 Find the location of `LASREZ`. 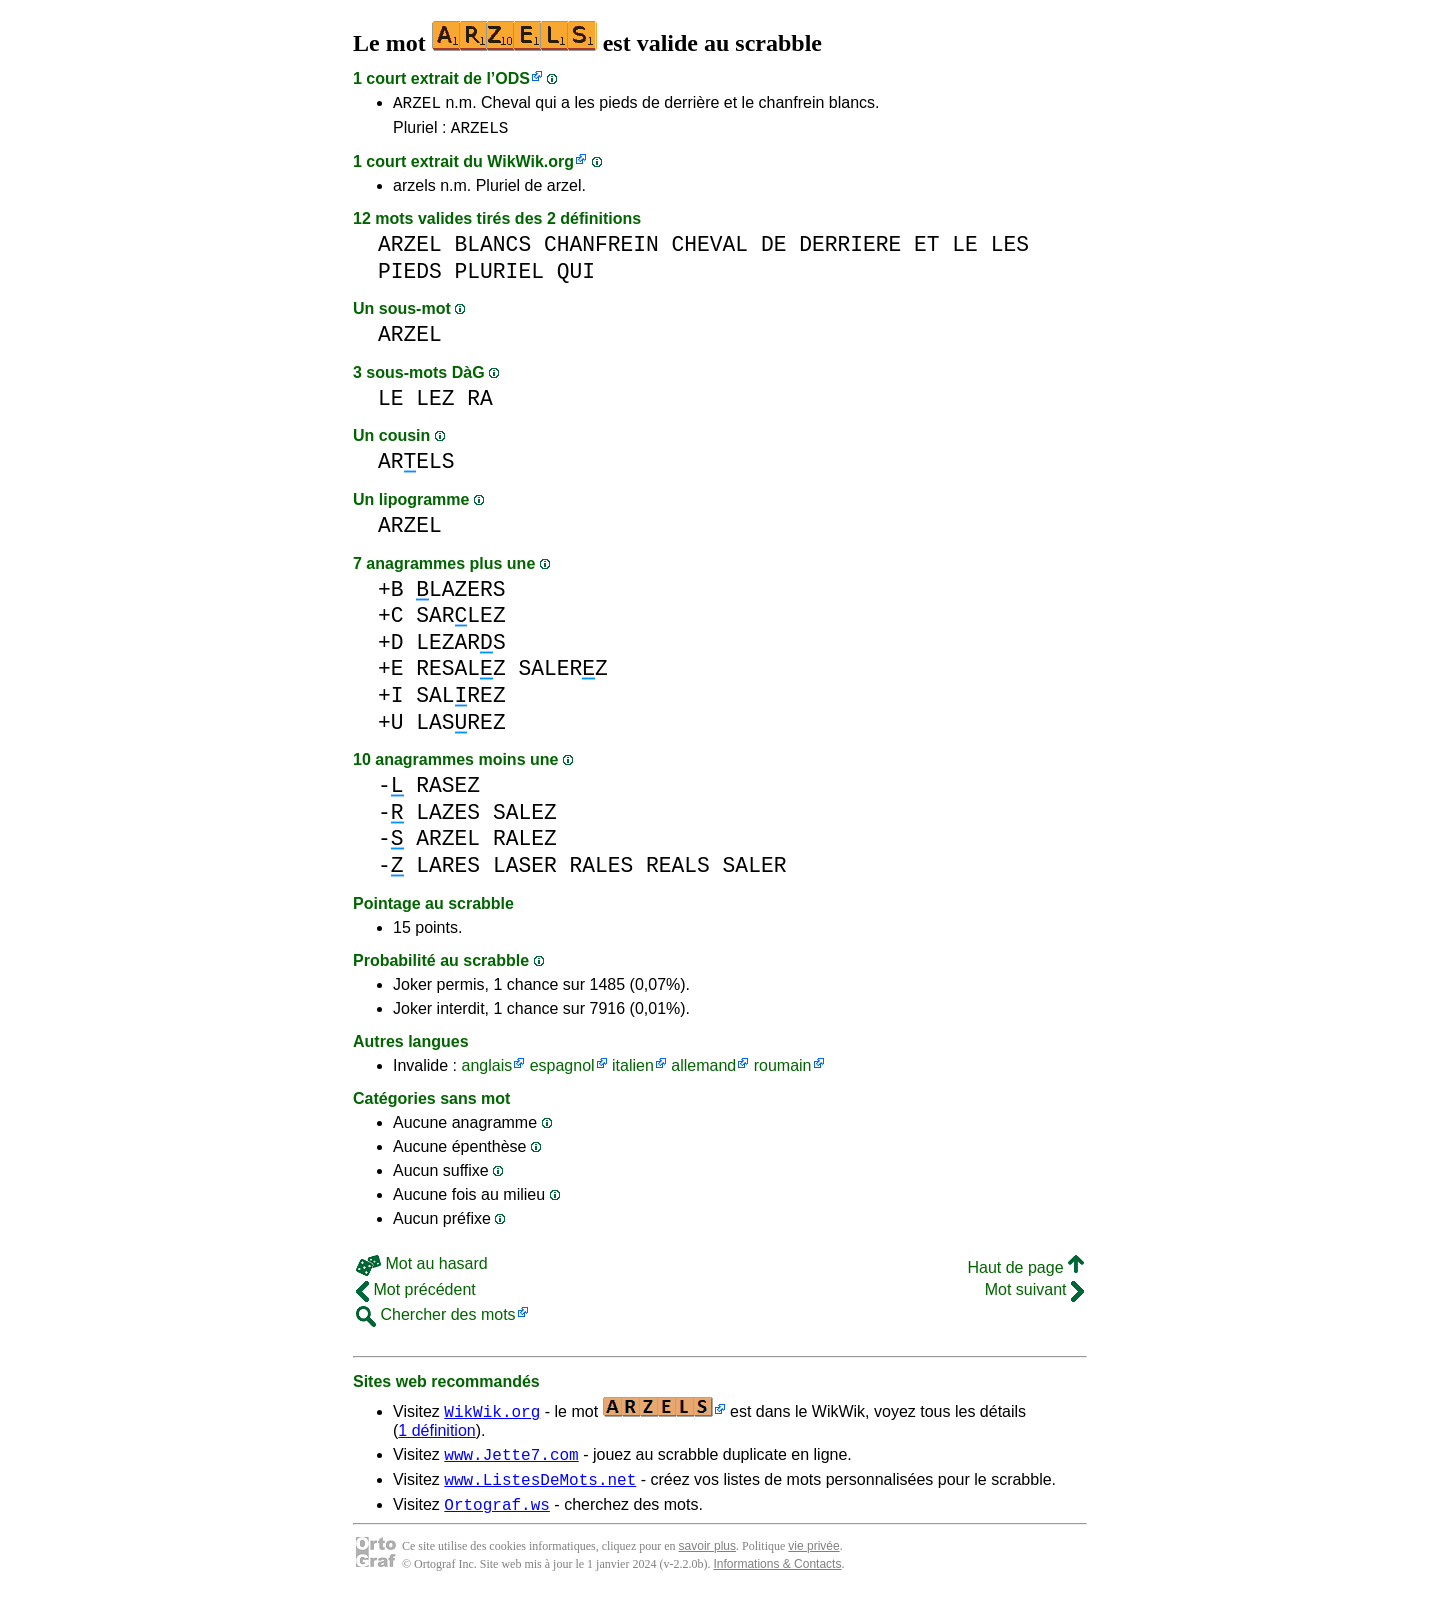

LASREZ is located at coordinates (460, 728).